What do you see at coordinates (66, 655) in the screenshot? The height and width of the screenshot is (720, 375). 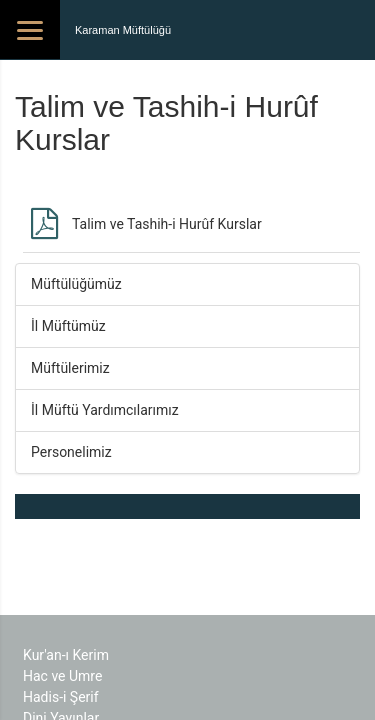 I see `Kur'an-ı Kerim​` at bounding box center [66, 655].